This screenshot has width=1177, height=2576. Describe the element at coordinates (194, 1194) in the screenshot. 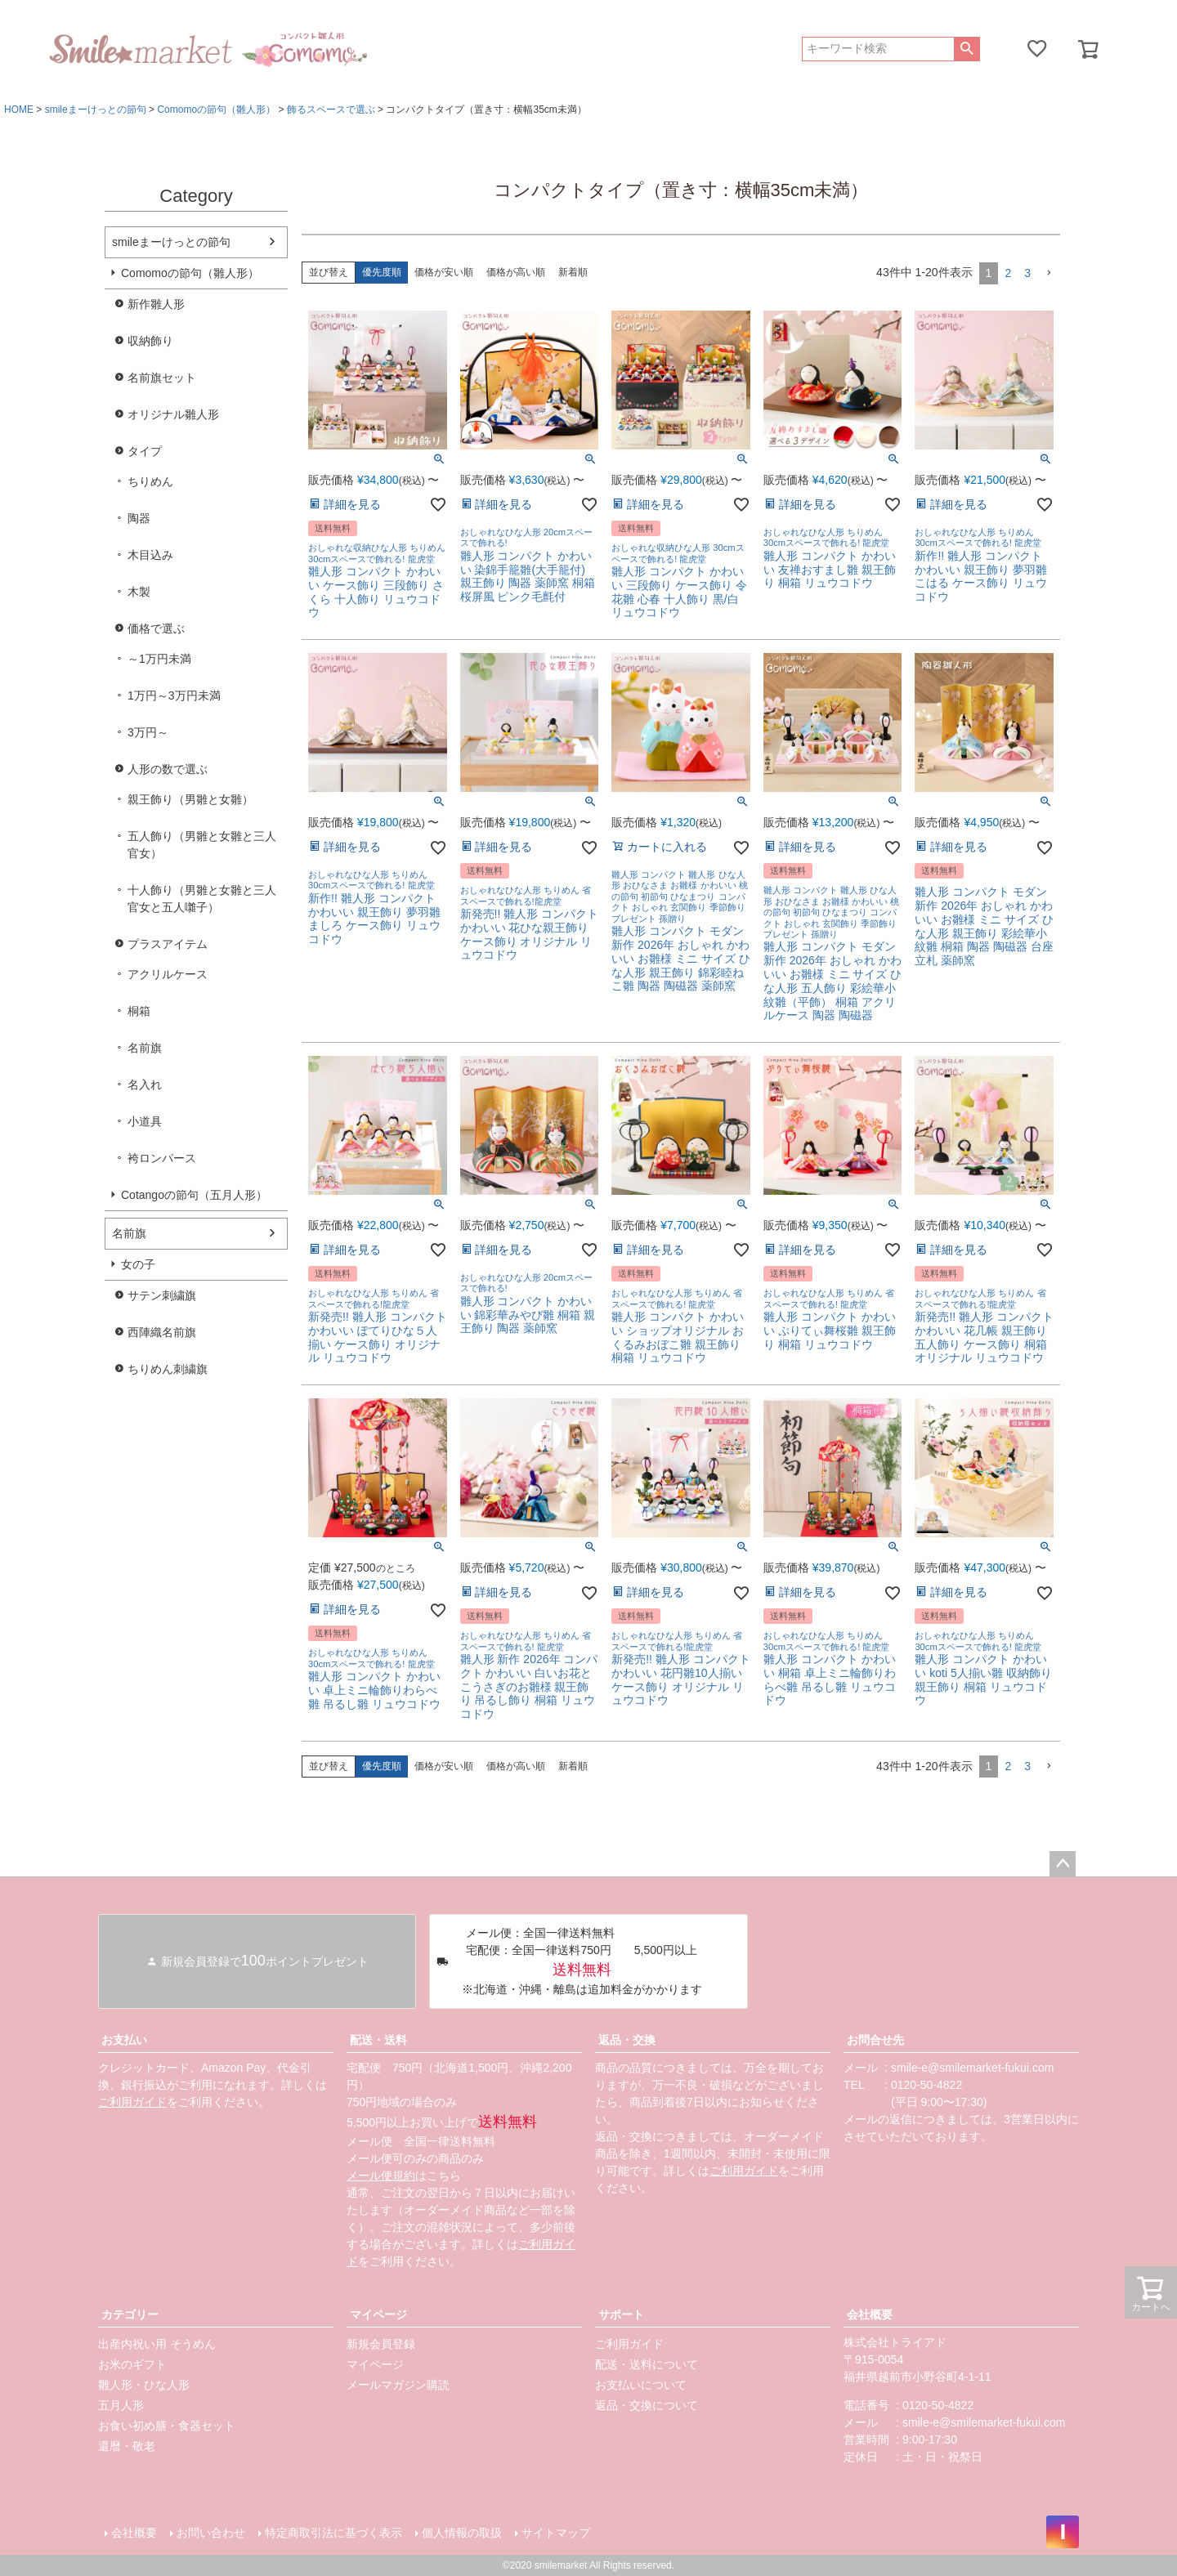

I see `Cotangoの節句（五月人形）` at that location.